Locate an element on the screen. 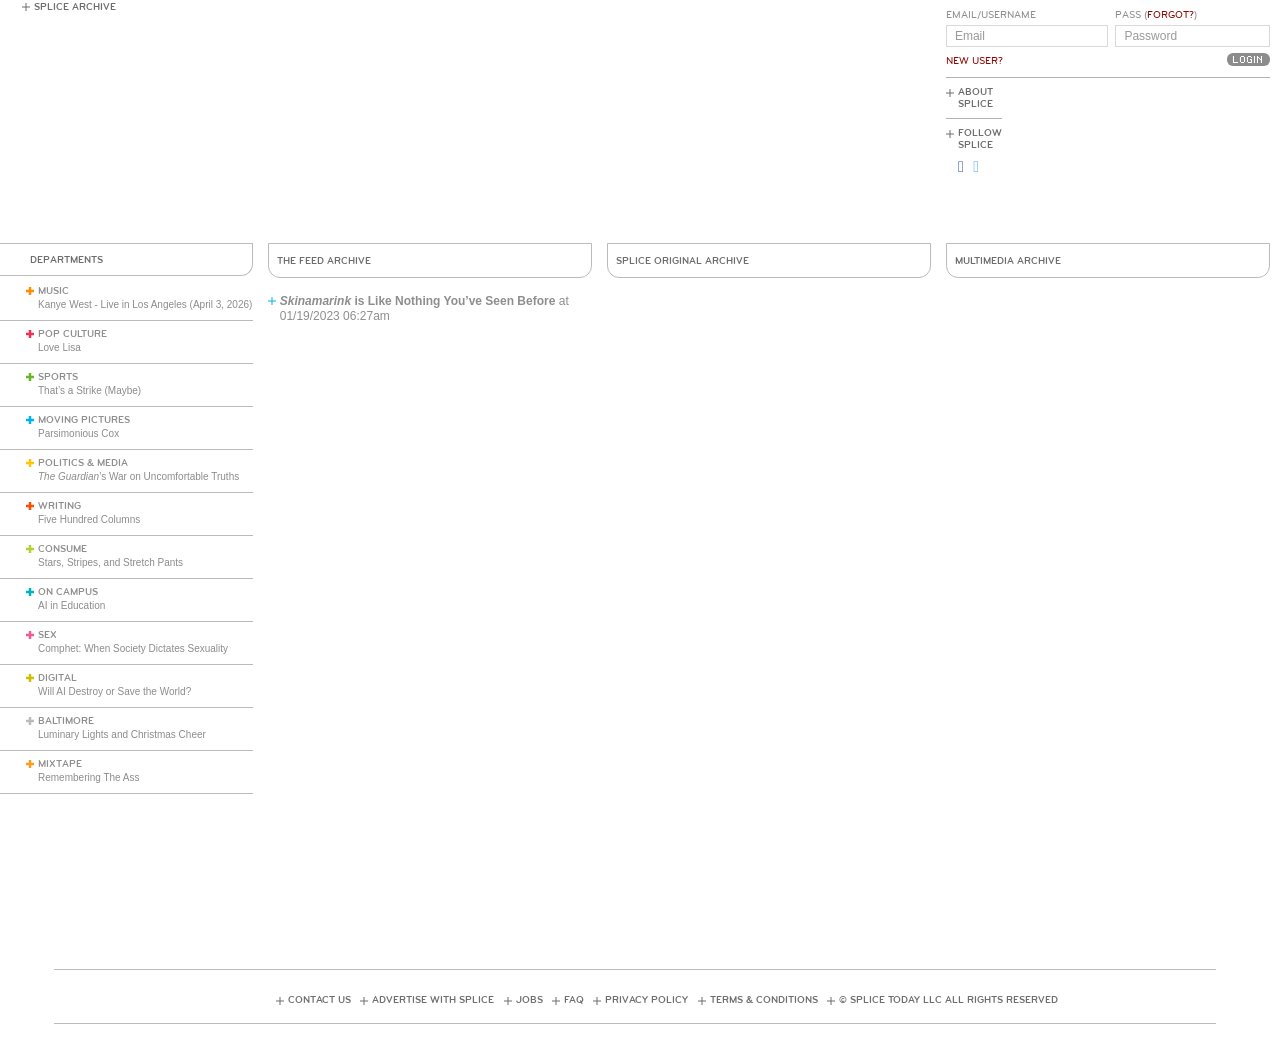 This screenshot has height=1044, width=1280. Privacy Policy is located at coordinates (646, 1000).